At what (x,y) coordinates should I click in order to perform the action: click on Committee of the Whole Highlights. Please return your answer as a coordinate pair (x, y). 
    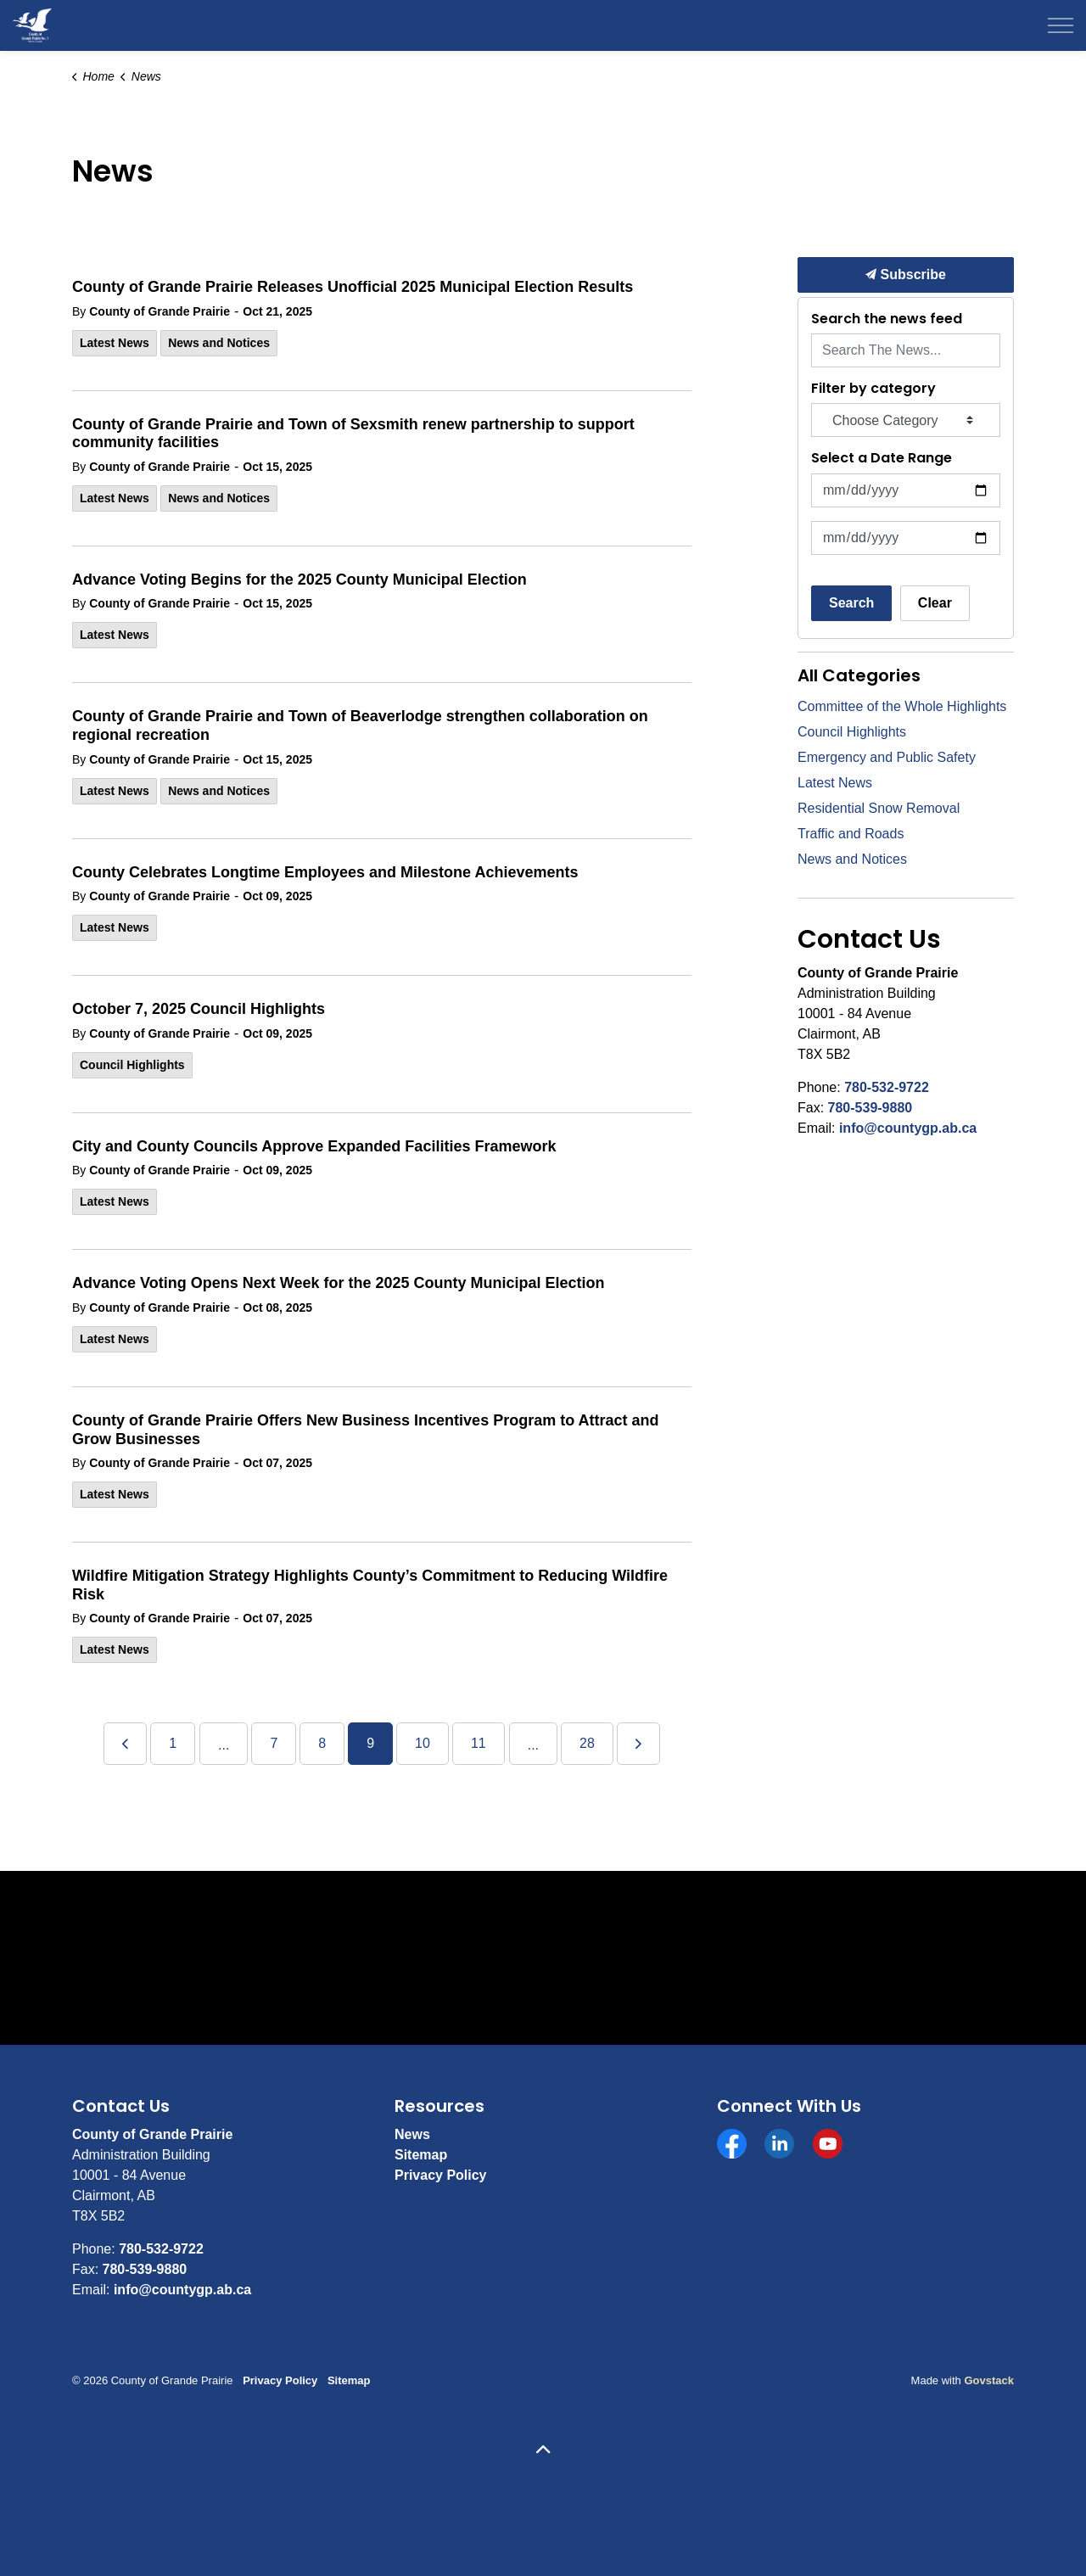
    Looking at the image, I should click on (902, 706).